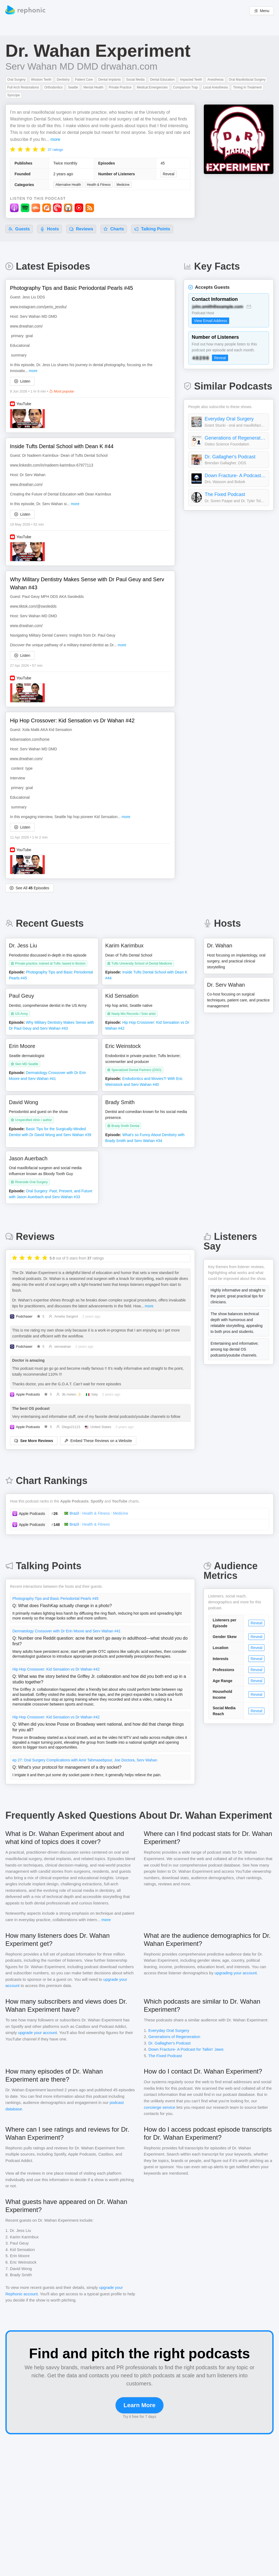  I want to click on Hip Hop Crossover: Kid Sensation vs Dr Wahan #42, so click(56, 1669).